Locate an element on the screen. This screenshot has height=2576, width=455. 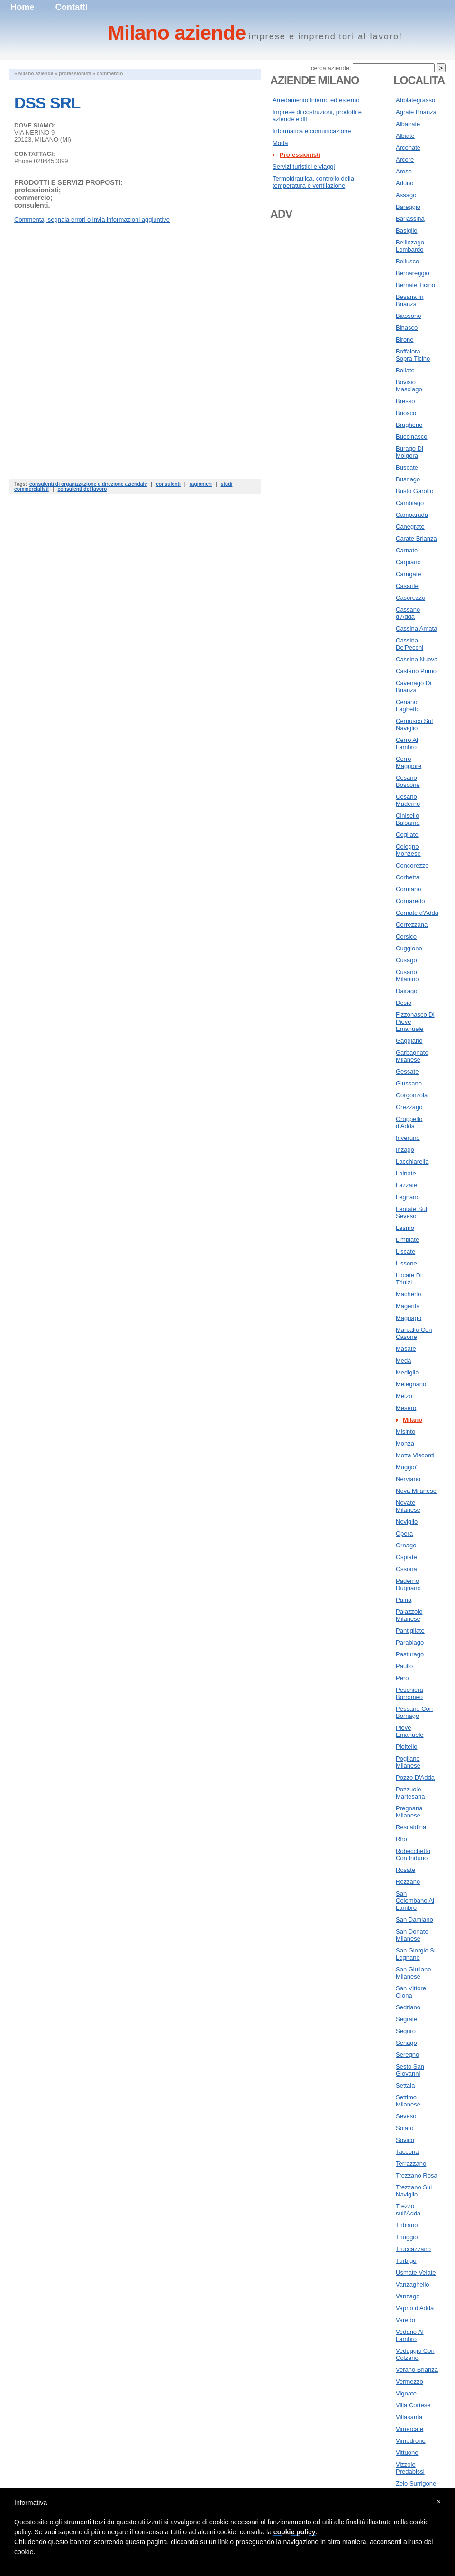
Cassano d'Adda is located at coordinates (408, 613).